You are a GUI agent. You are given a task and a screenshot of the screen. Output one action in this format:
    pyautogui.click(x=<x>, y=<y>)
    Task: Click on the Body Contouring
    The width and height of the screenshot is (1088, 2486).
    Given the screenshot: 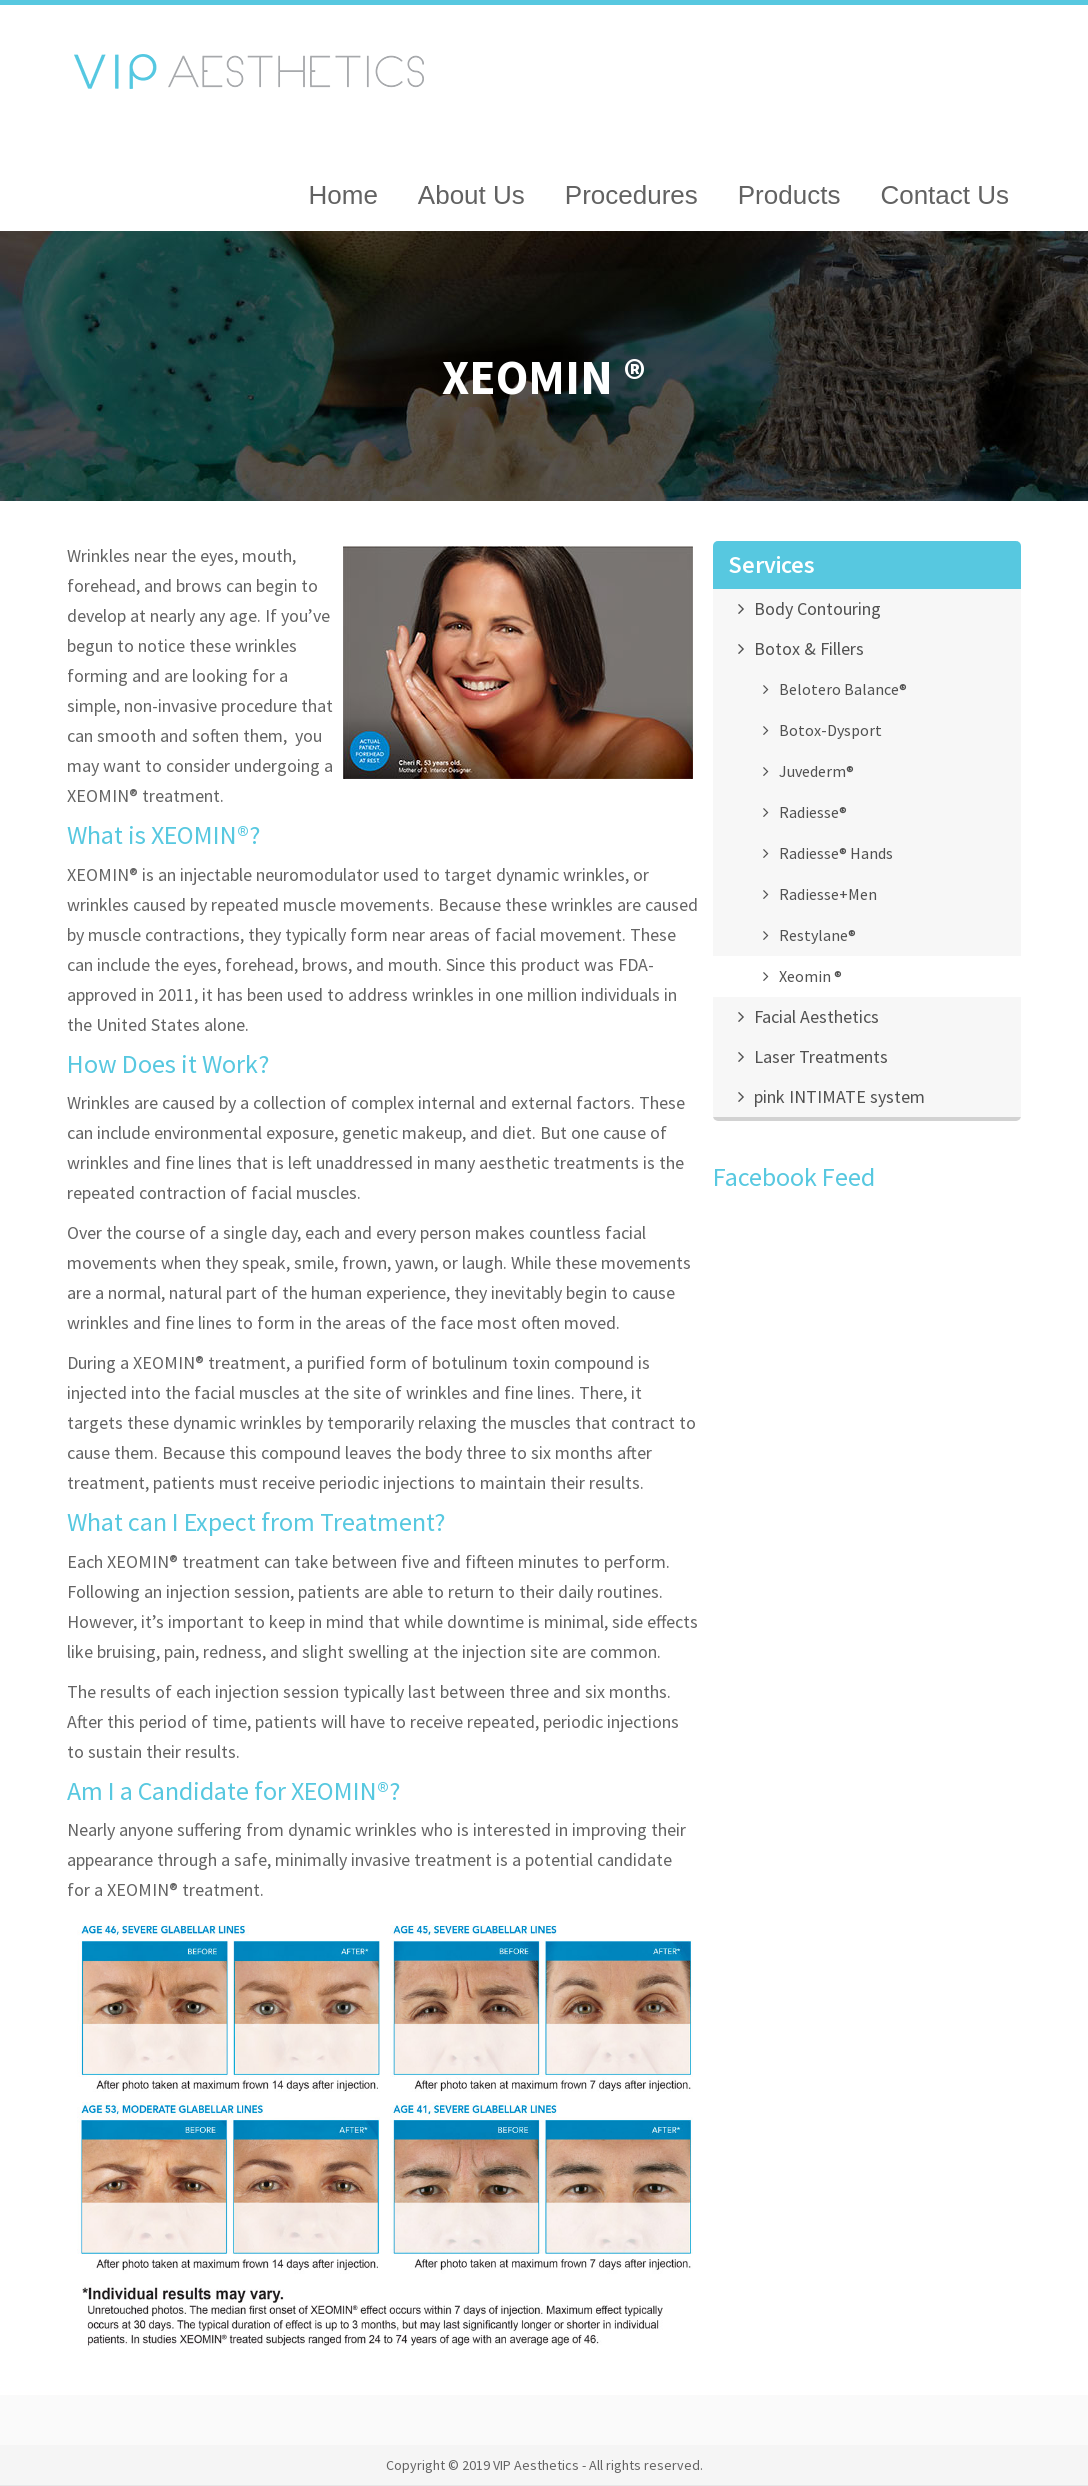 What is the action you would take?
    pyautogui.click(x=817, y=608)
    